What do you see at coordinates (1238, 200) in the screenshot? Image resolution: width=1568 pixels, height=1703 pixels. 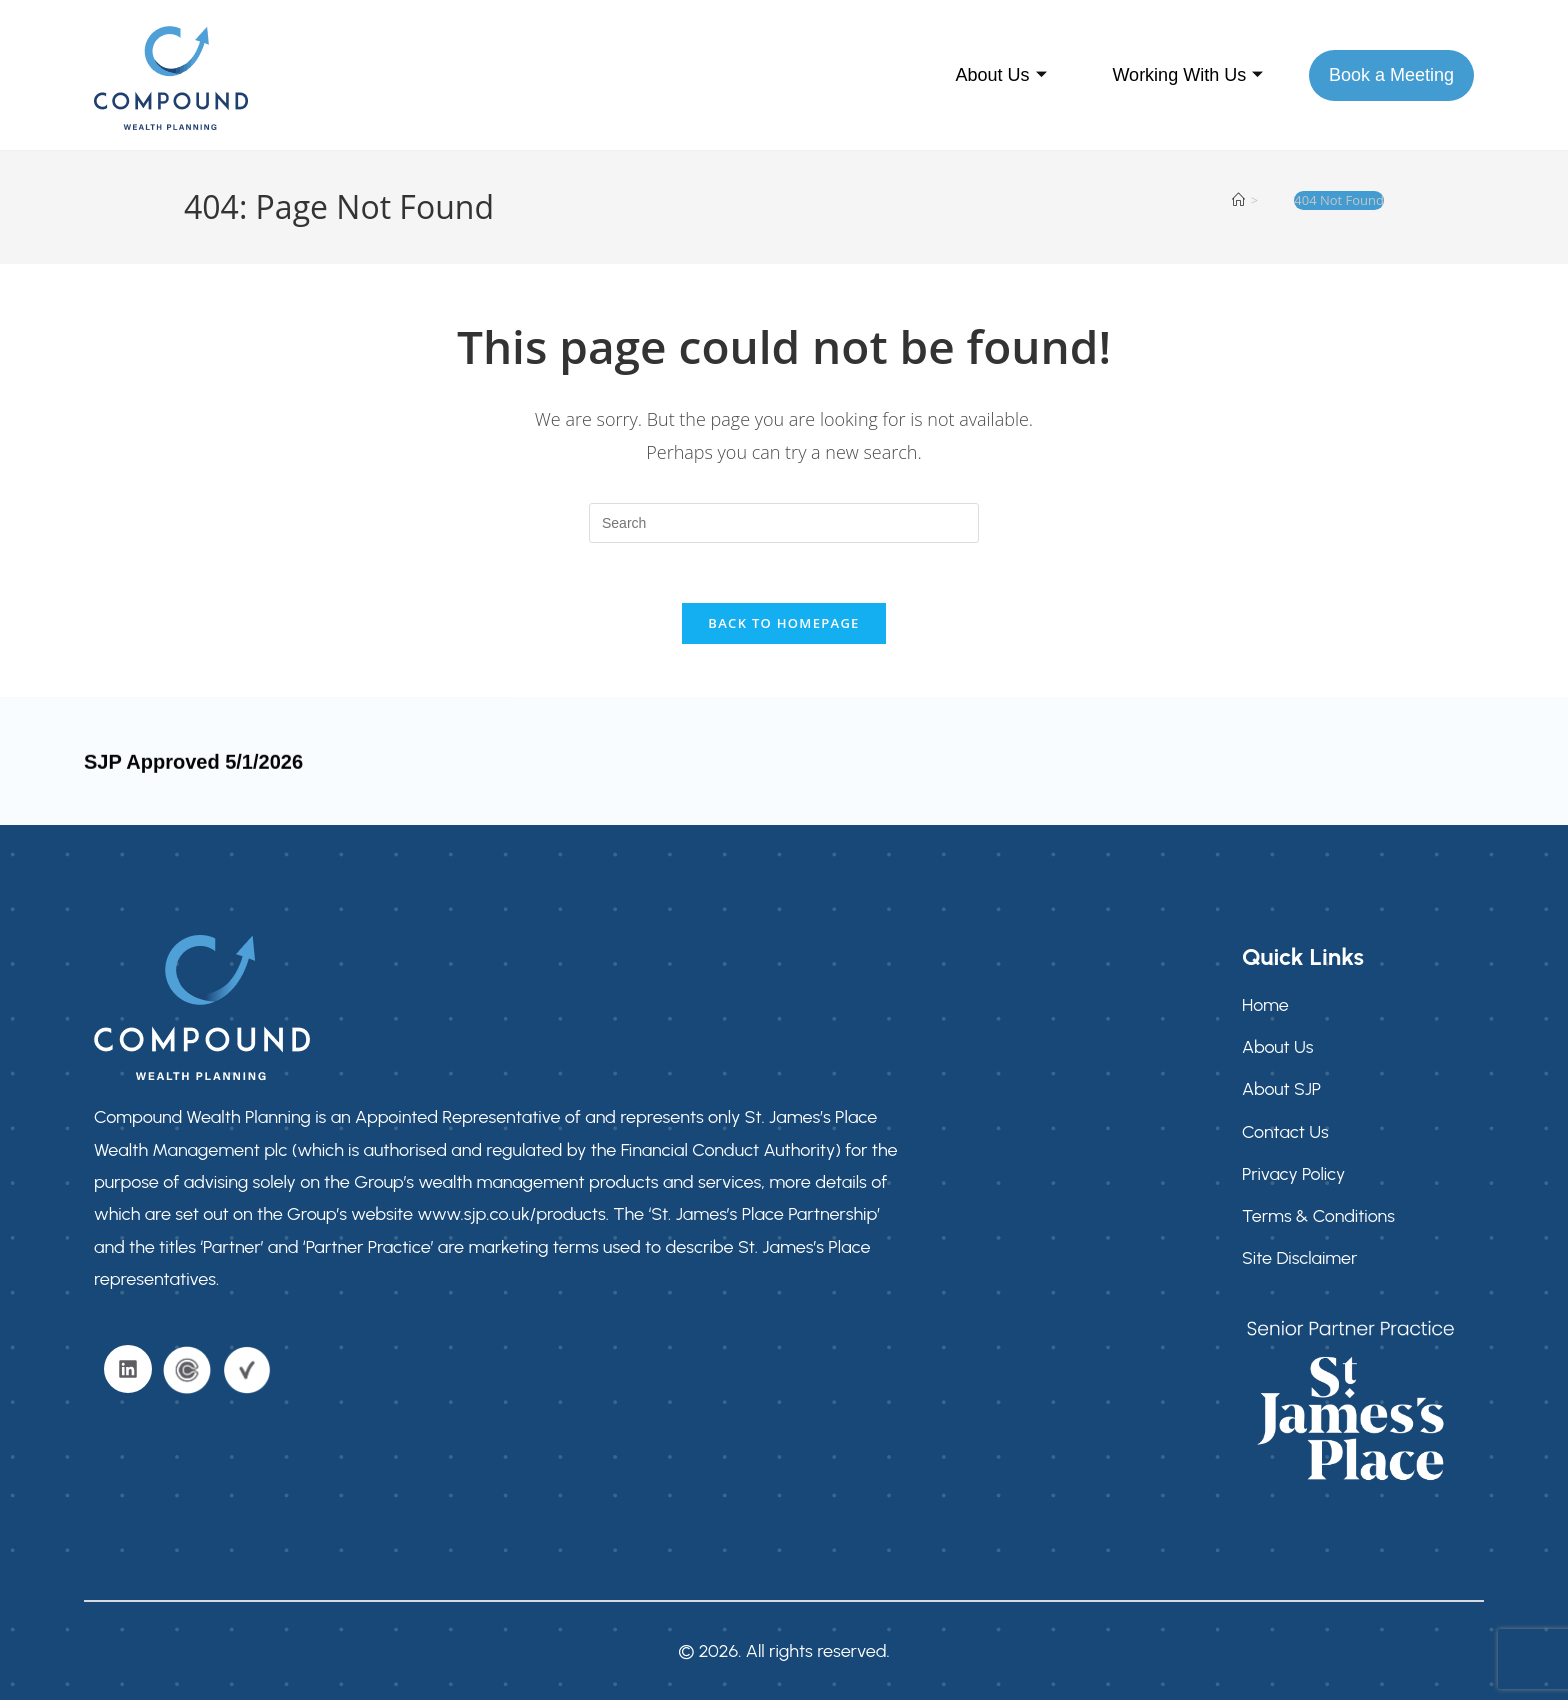 I see `[Home]` at bounding box center [1238, 200].